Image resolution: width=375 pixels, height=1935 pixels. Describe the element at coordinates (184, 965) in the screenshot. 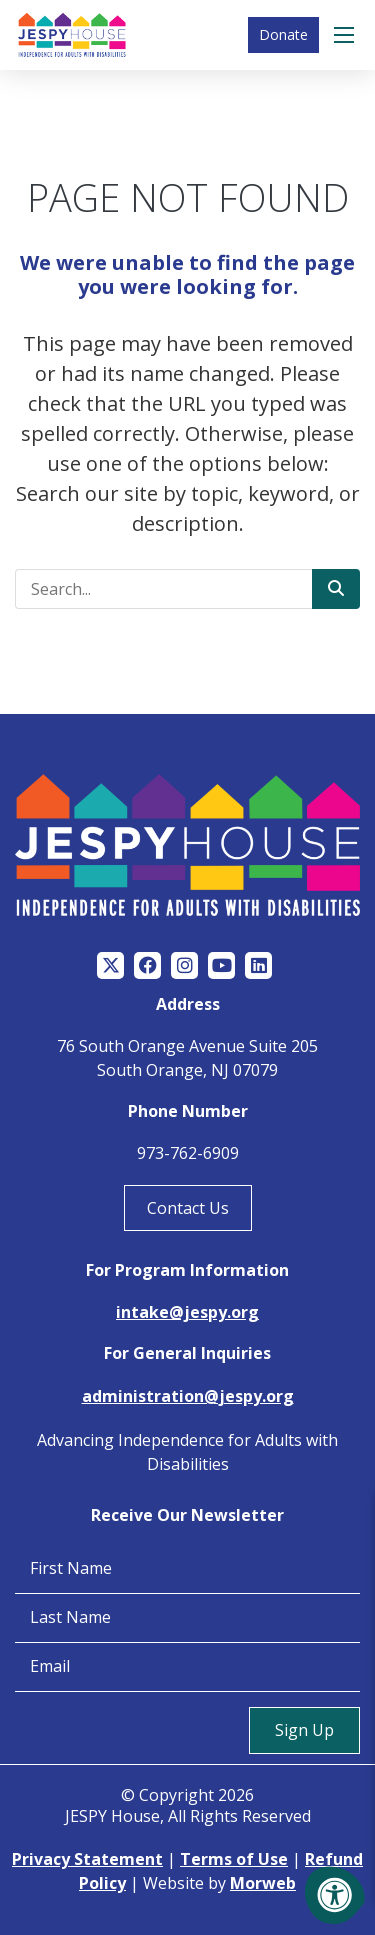

I see `[Company Instagram]` at that location.